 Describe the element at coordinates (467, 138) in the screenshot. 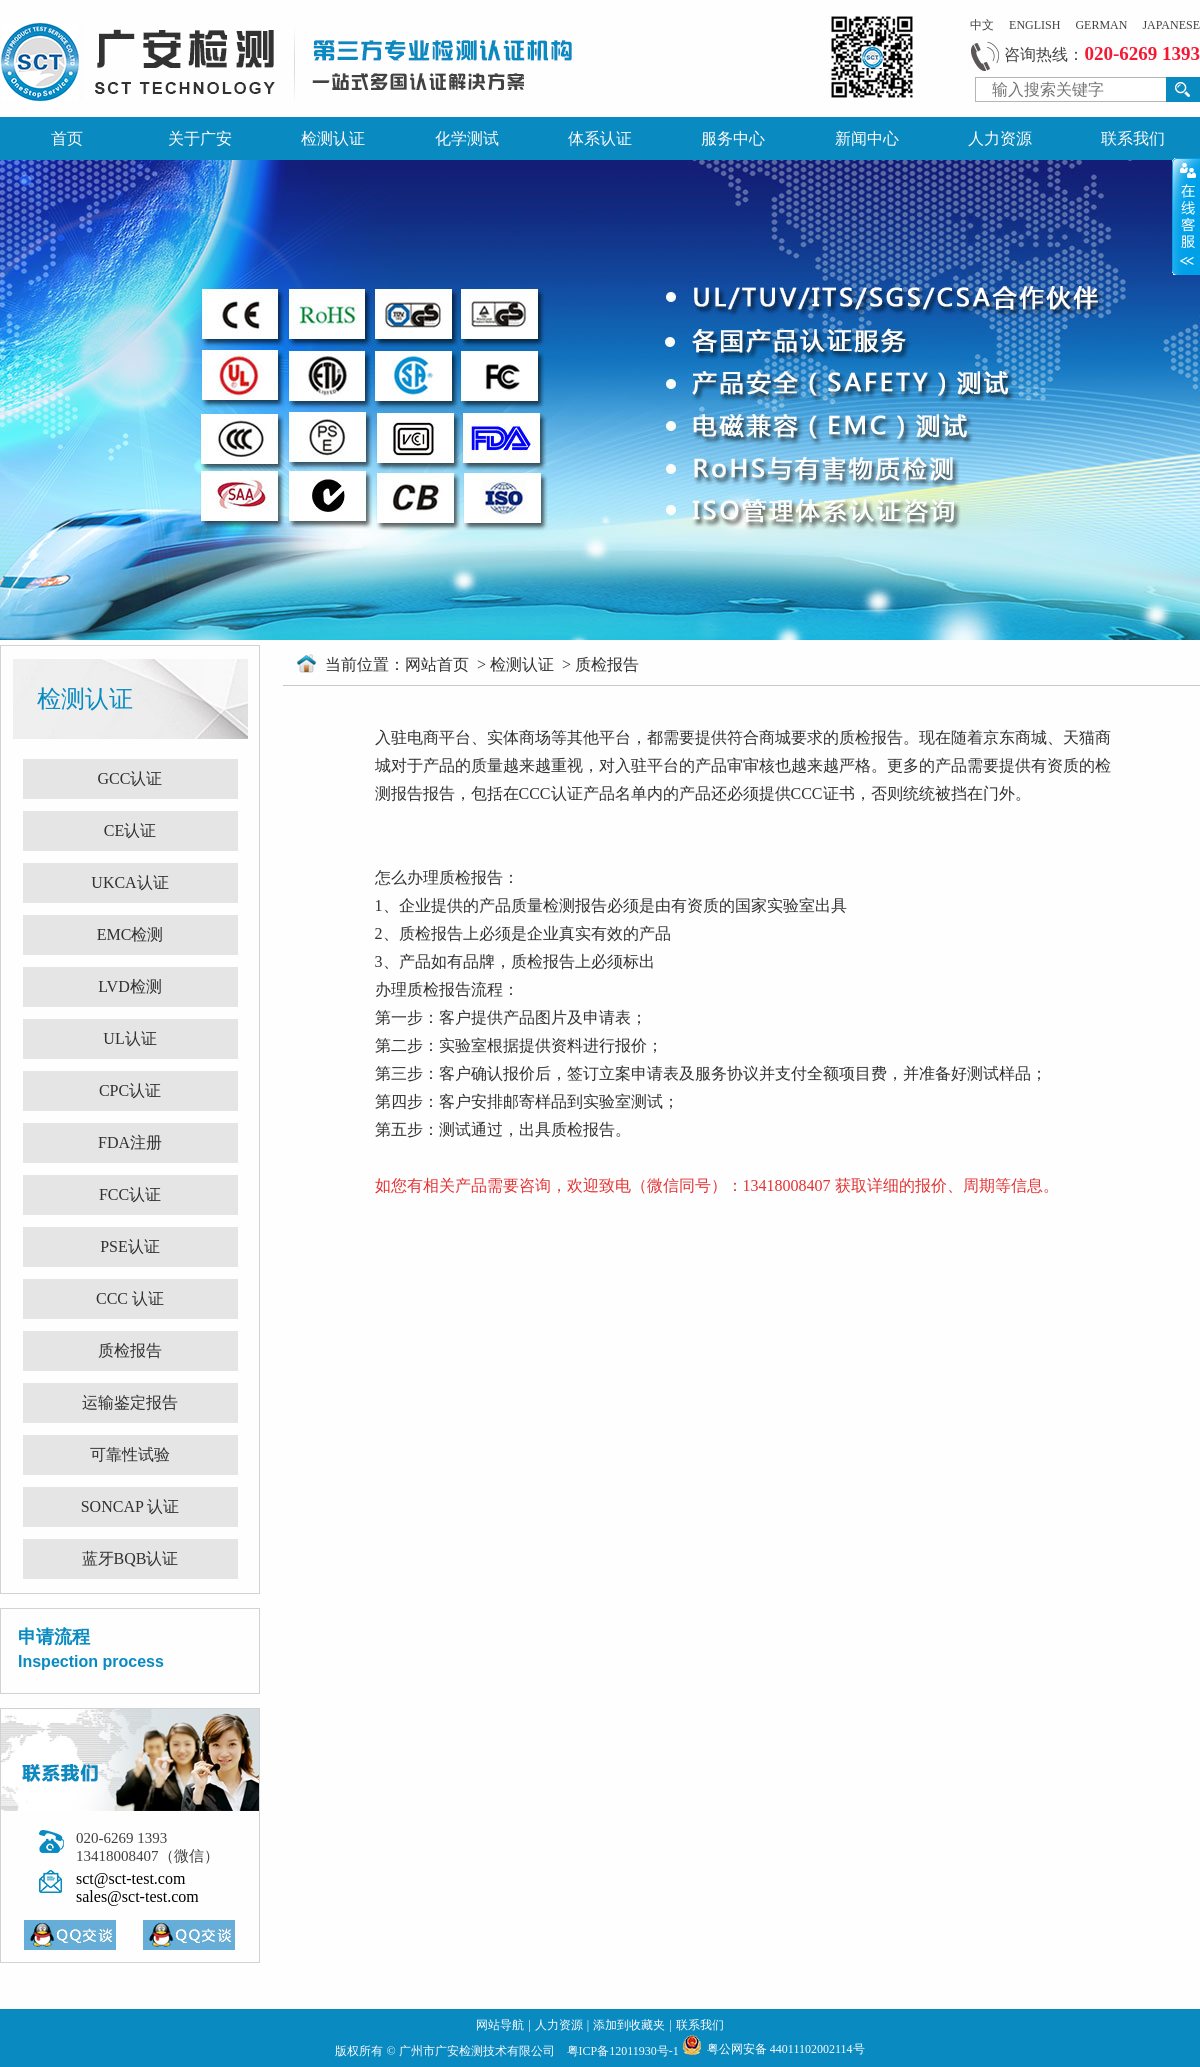

I see `化学测试` at that location.